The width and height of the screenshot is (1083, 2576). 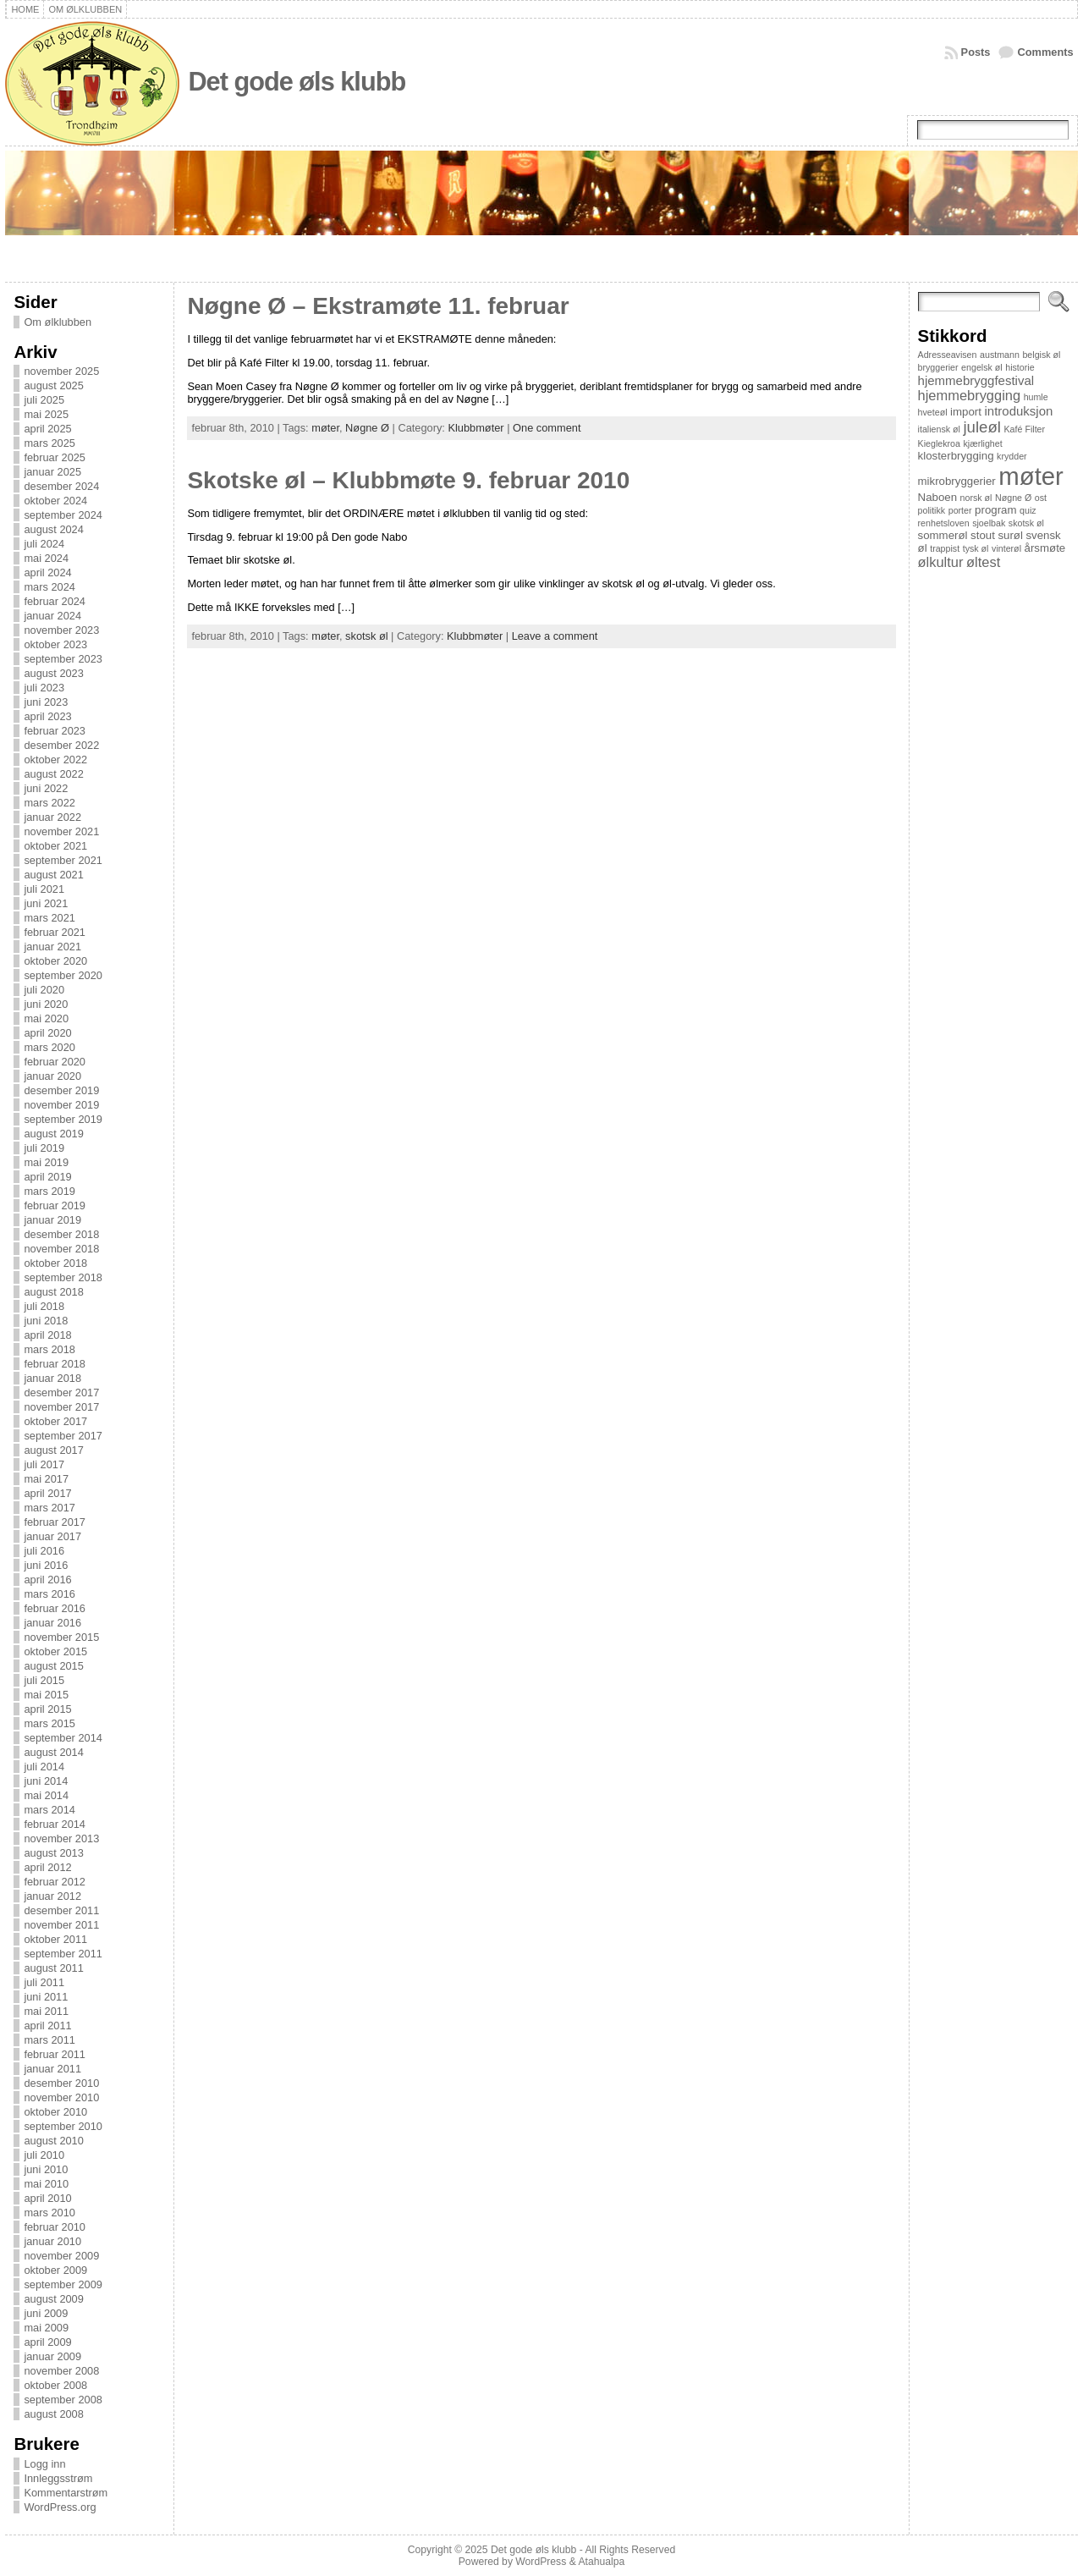 I want to click on mars 2016, so click(x=49, y=1594).